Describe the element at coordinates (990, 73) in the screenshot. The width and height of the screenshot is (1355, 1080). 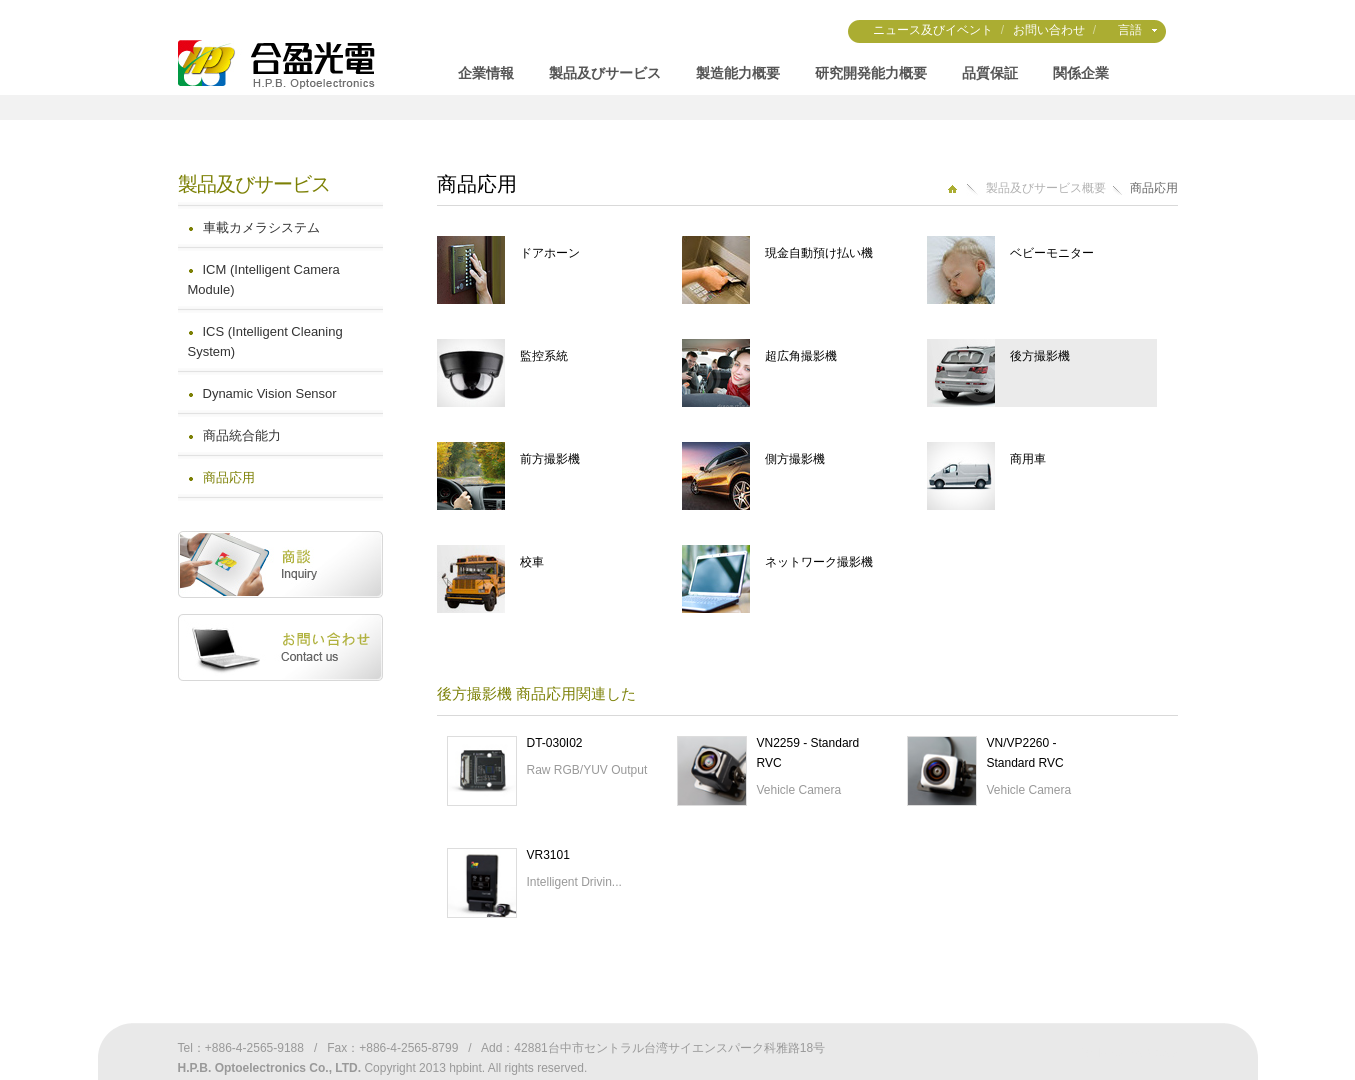
I see `品質保証` at that location.